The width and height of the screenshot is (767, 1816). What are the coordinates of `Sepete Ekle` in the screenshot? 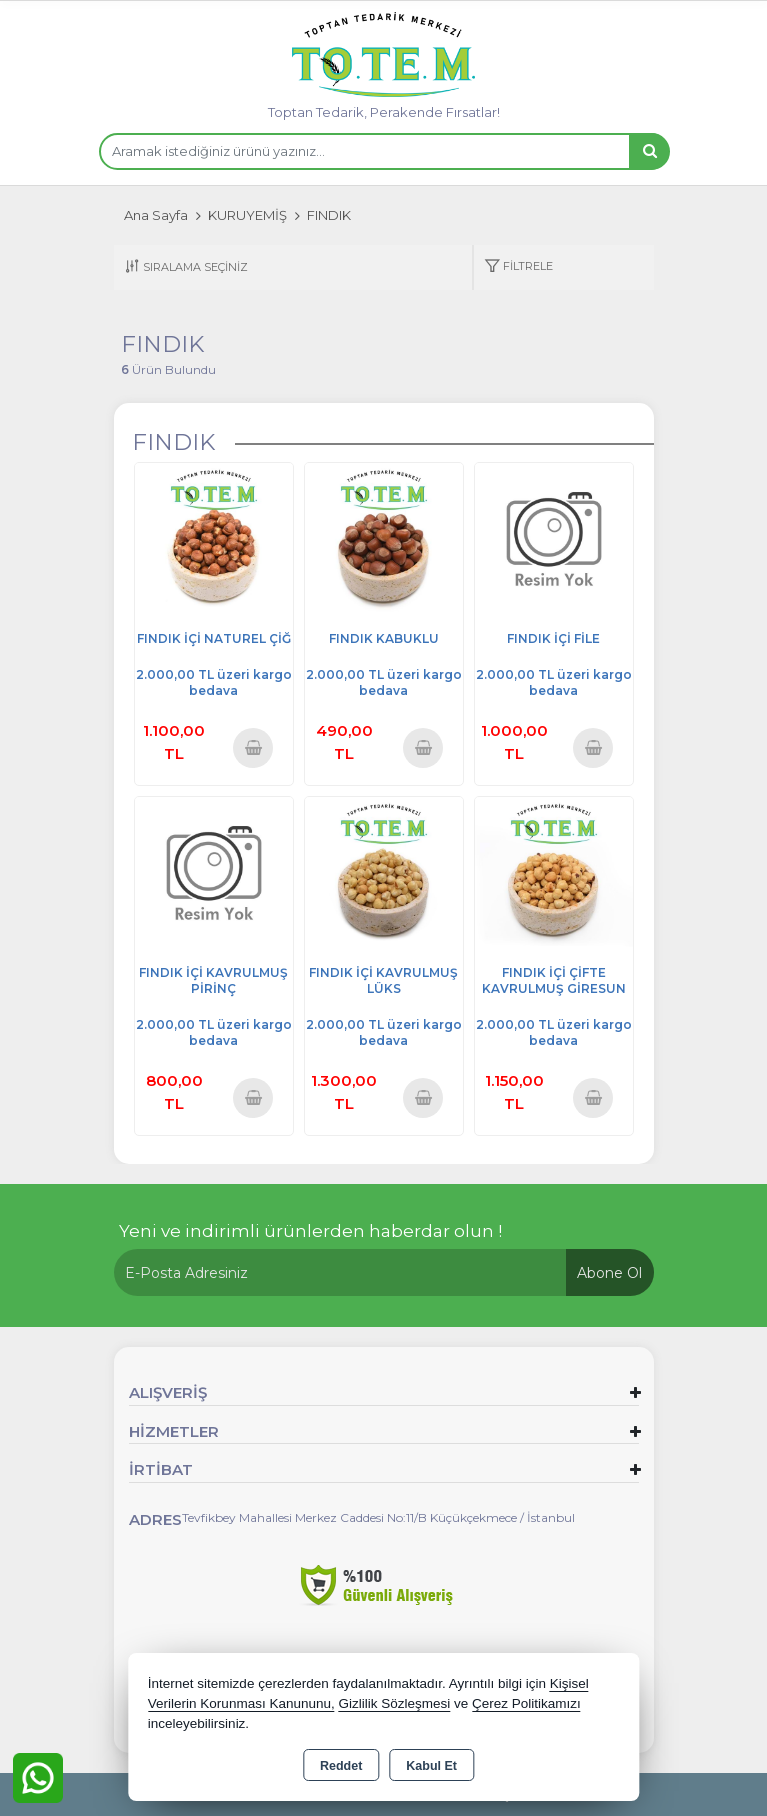 It's located at (253, 747).